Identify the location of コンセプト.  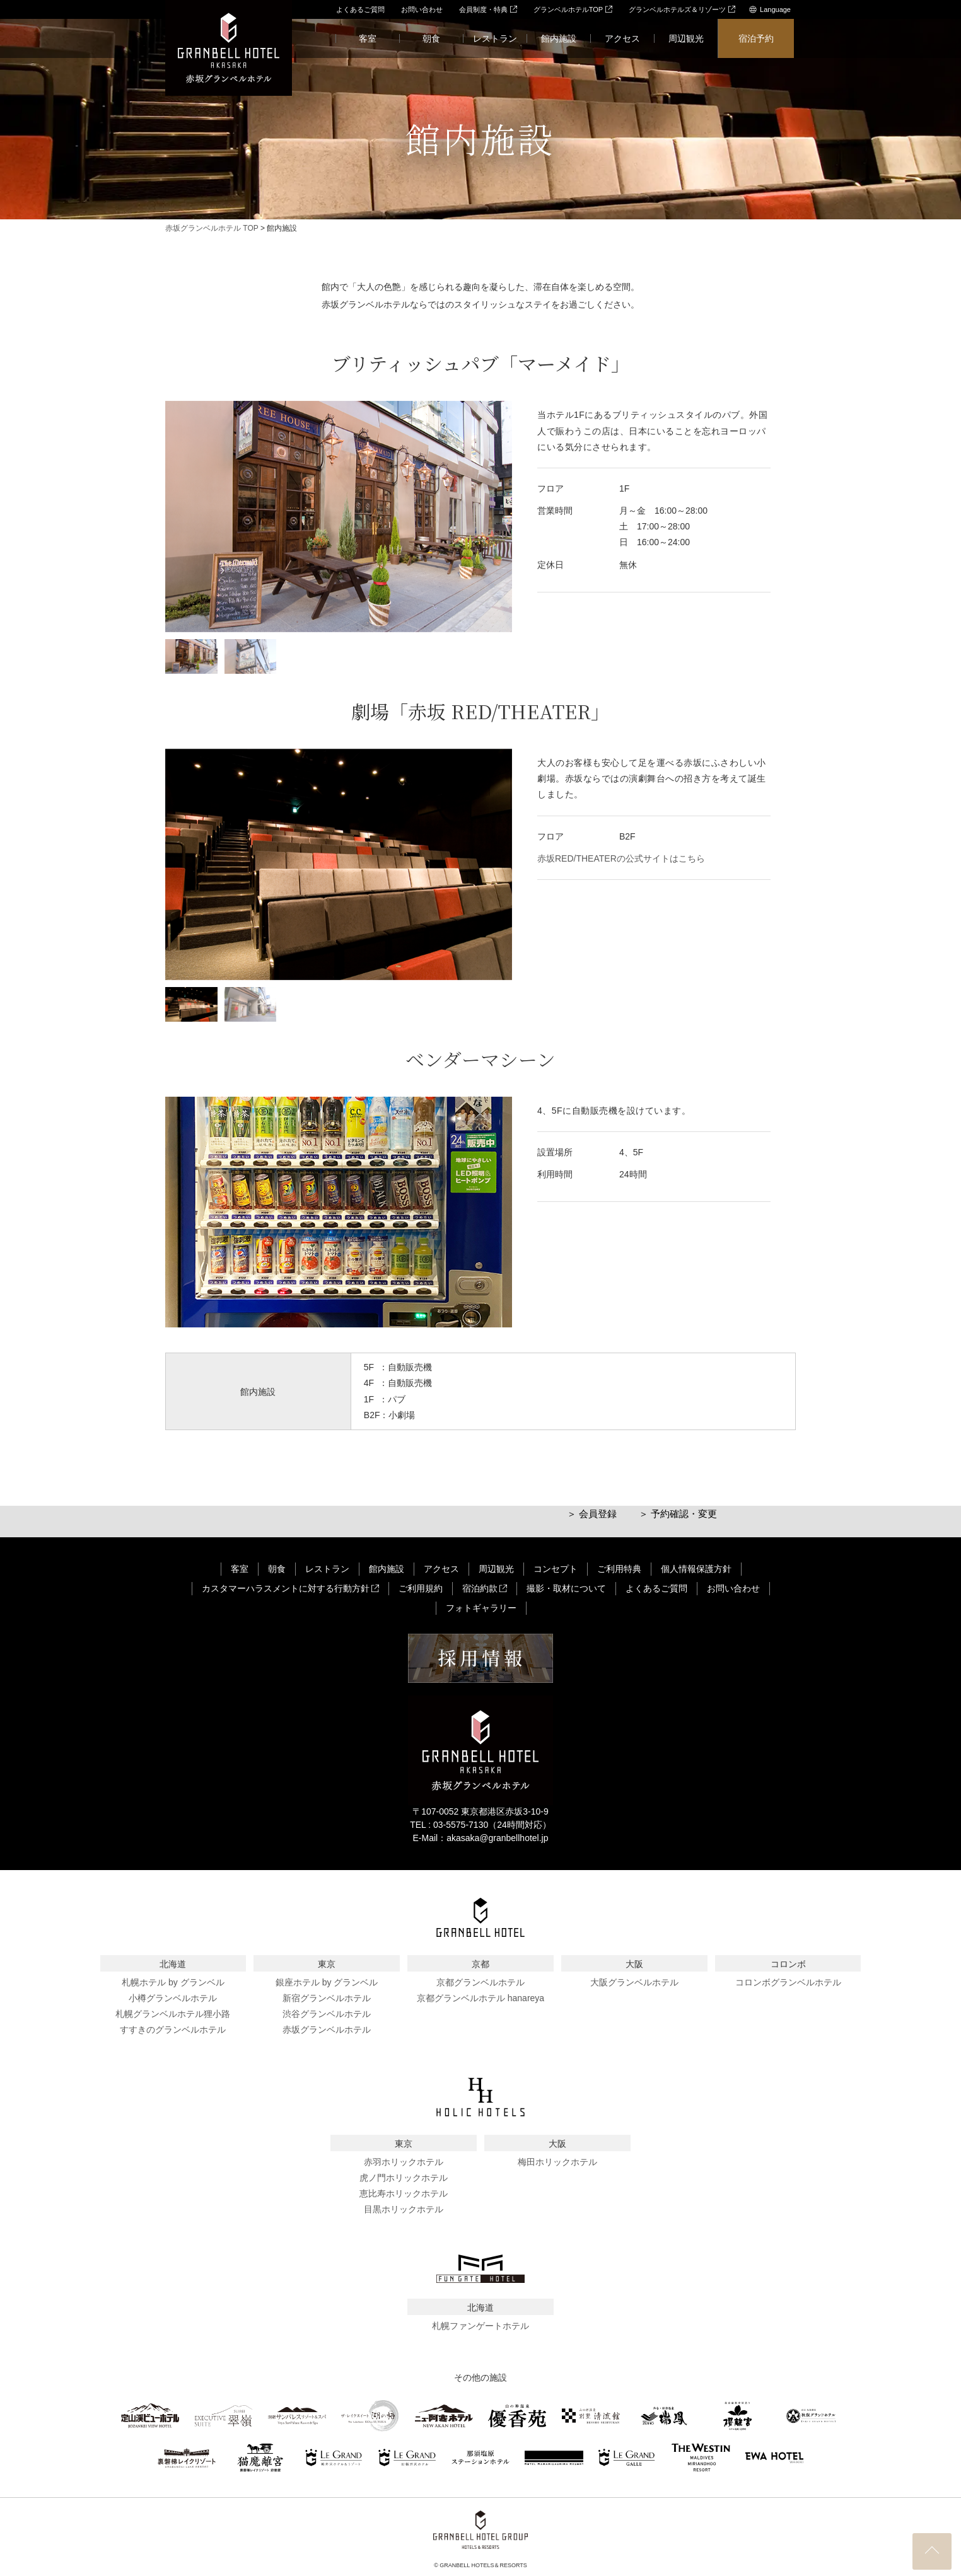
(555, 1569).